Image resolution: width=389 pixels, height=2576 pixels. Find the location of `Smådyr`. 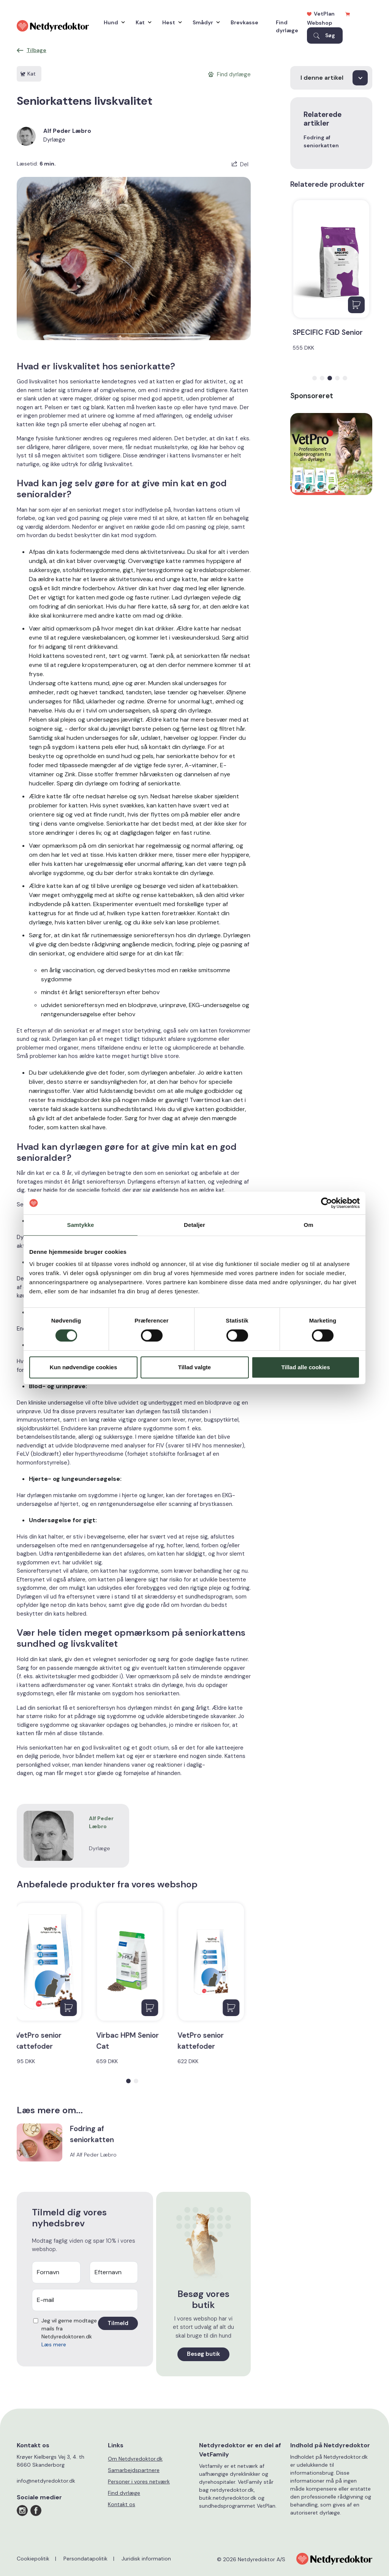

Smådyr is located at coordinates (204, 22).